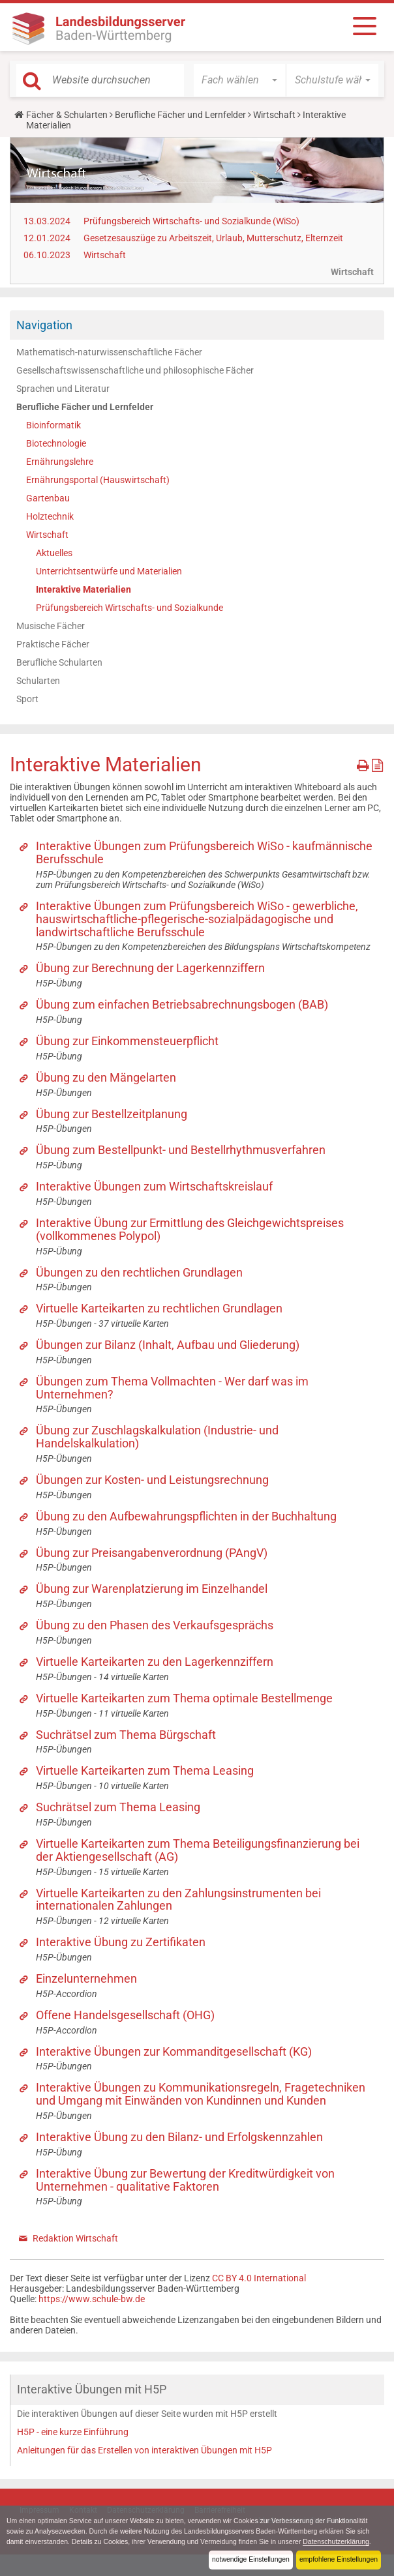 This screenshot has width=394, height=2576. I want to click on Suchrätsel zum Thema Leasing, so click(118, 1807).